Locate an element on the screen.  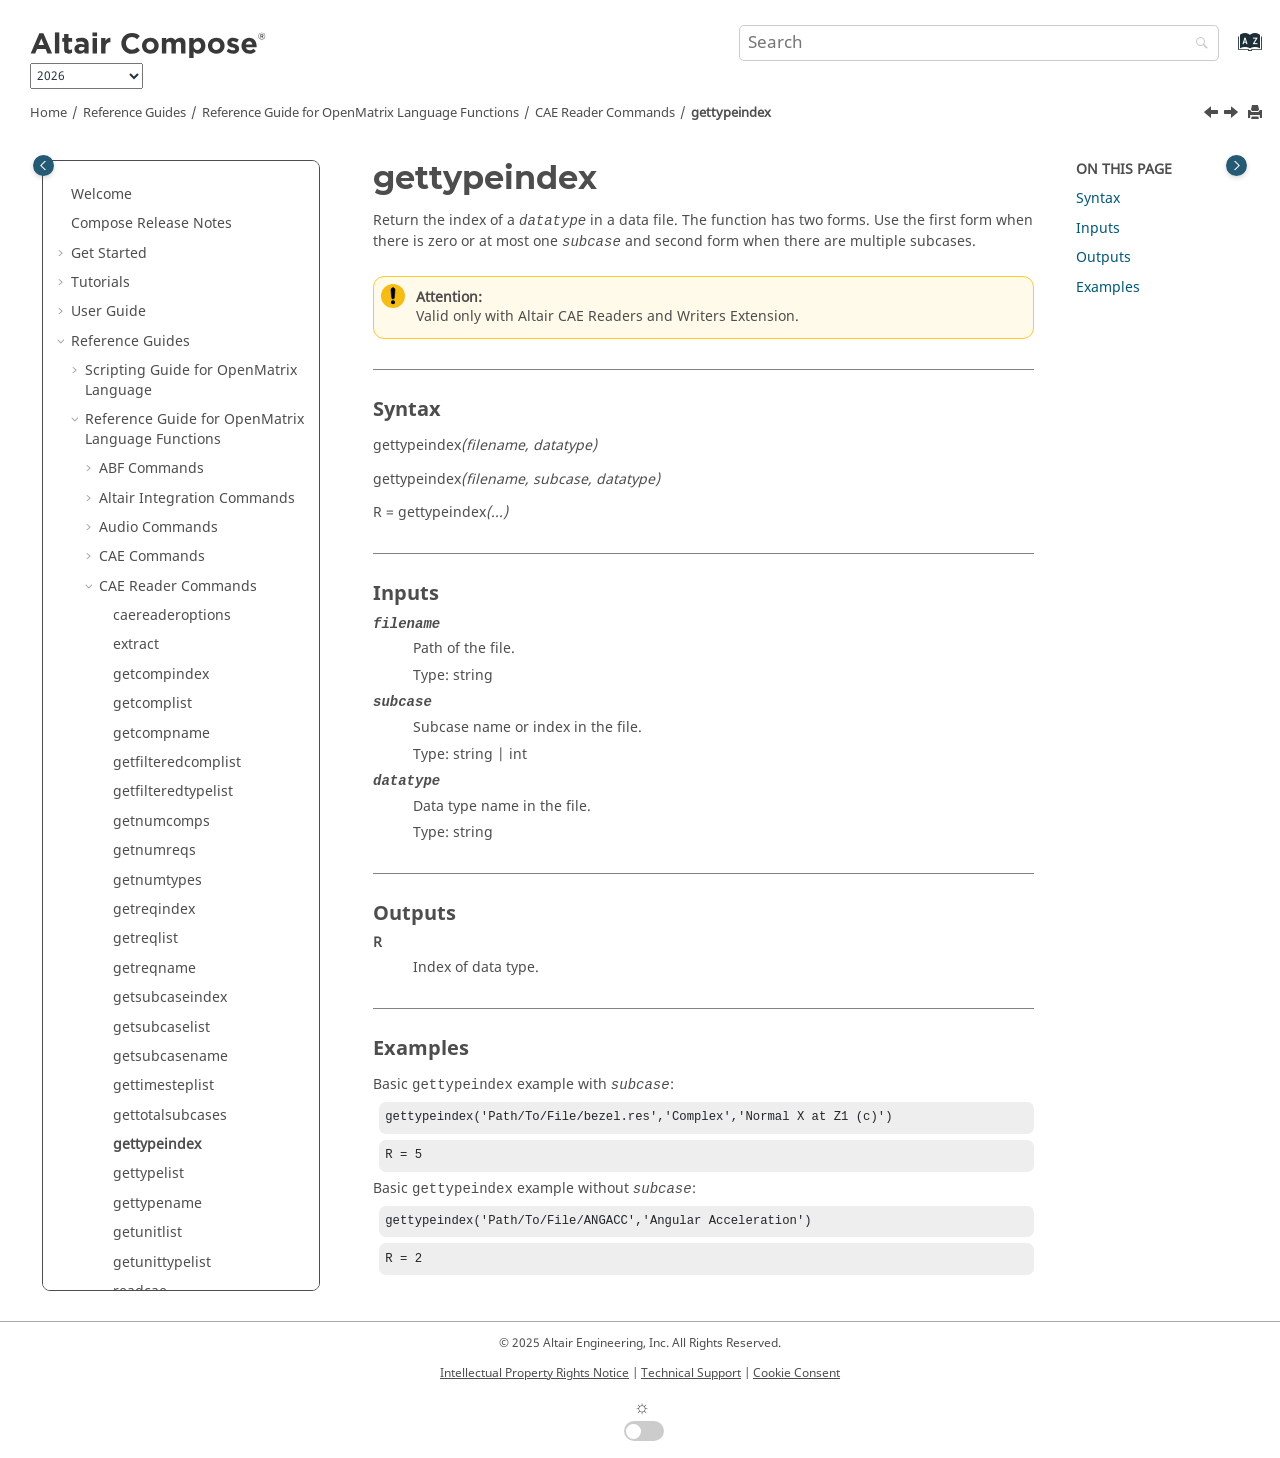
DICOM Commands is located at coordinates (163, 1074).